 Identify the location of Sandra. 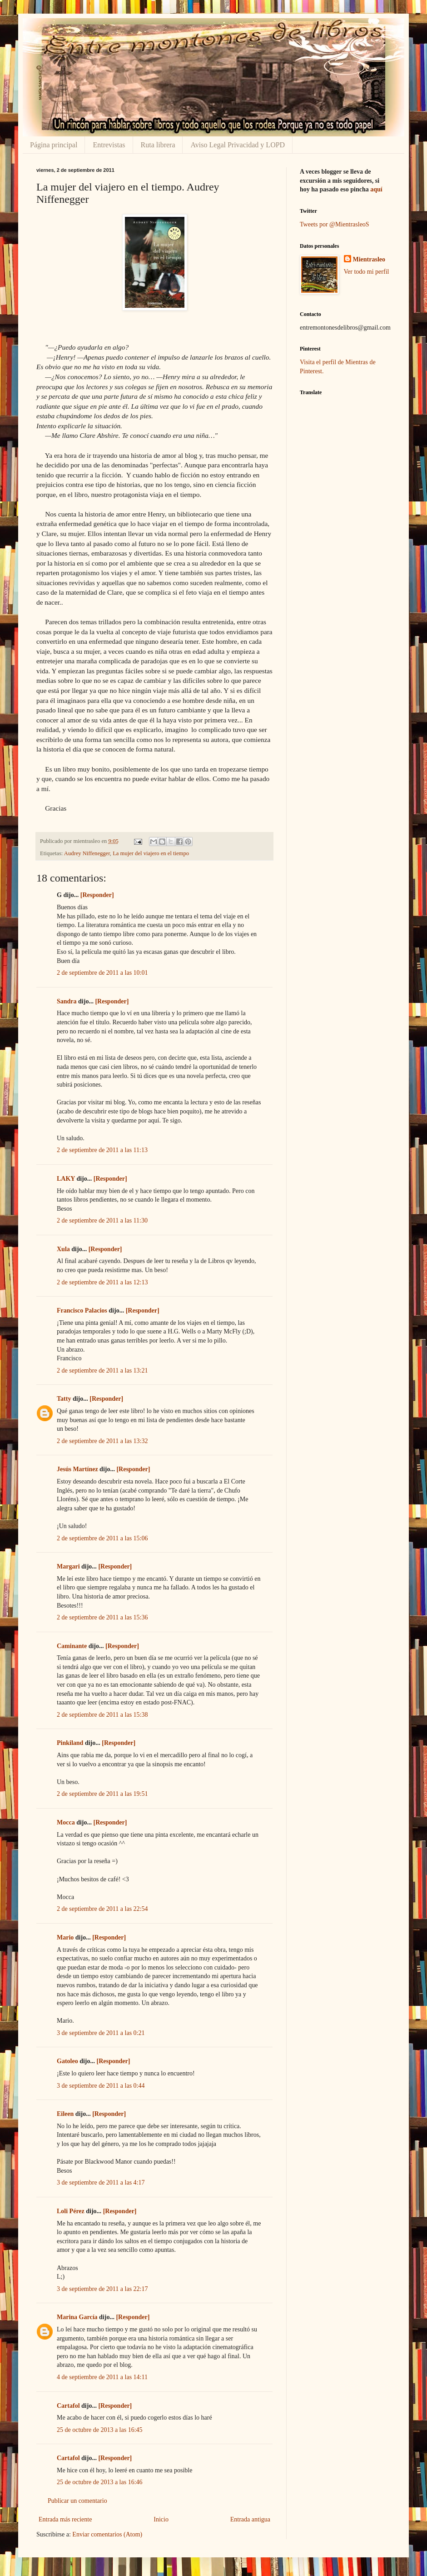
(67, 1001).